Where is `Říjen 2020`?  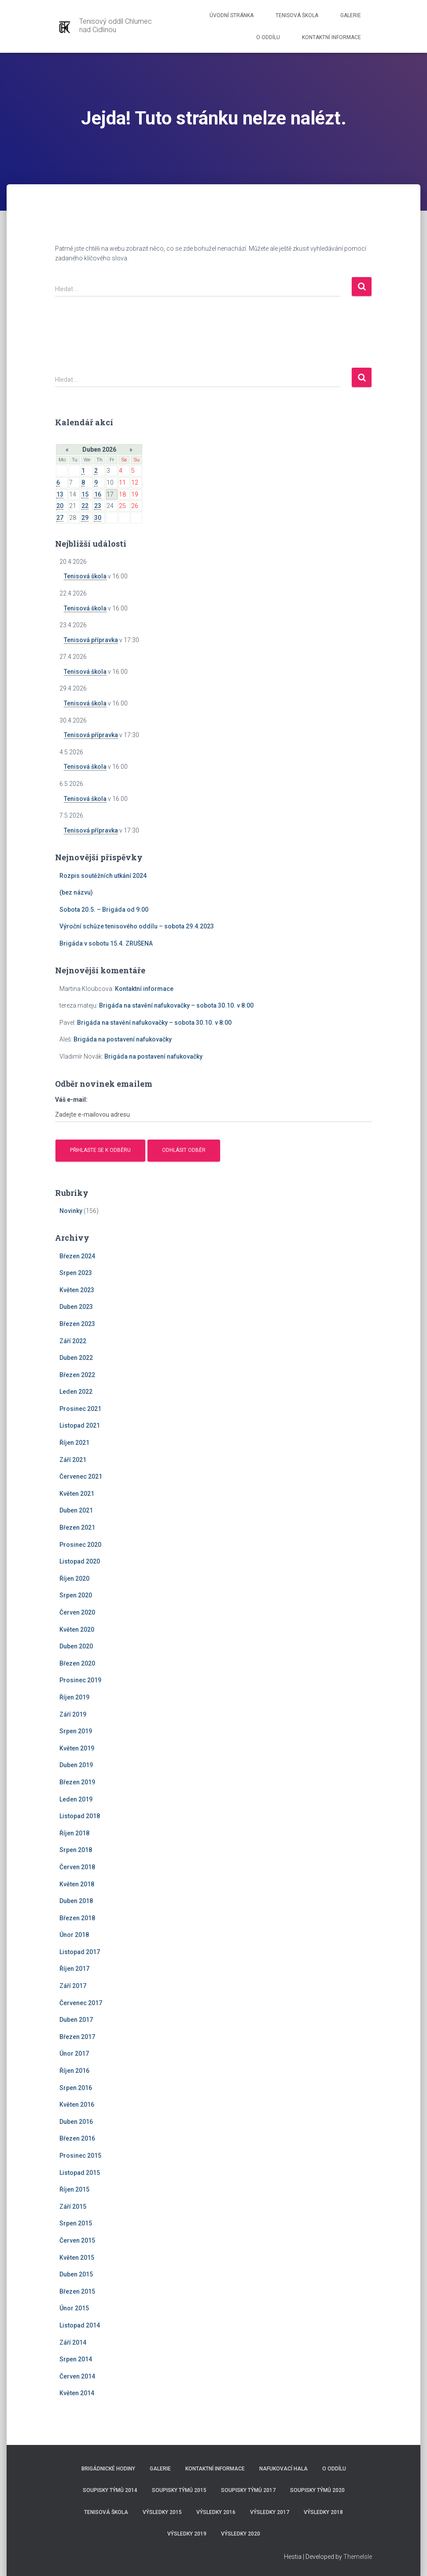 Říjen 2020 is located at coordinates (74, 1578).